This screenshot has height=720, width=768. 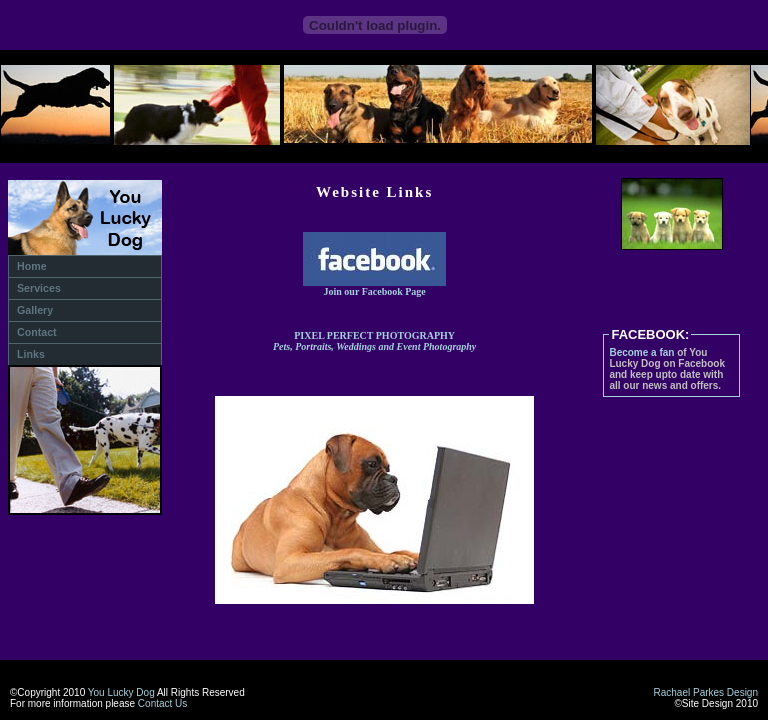 I want to click on Links, so click(x=31, y=354).